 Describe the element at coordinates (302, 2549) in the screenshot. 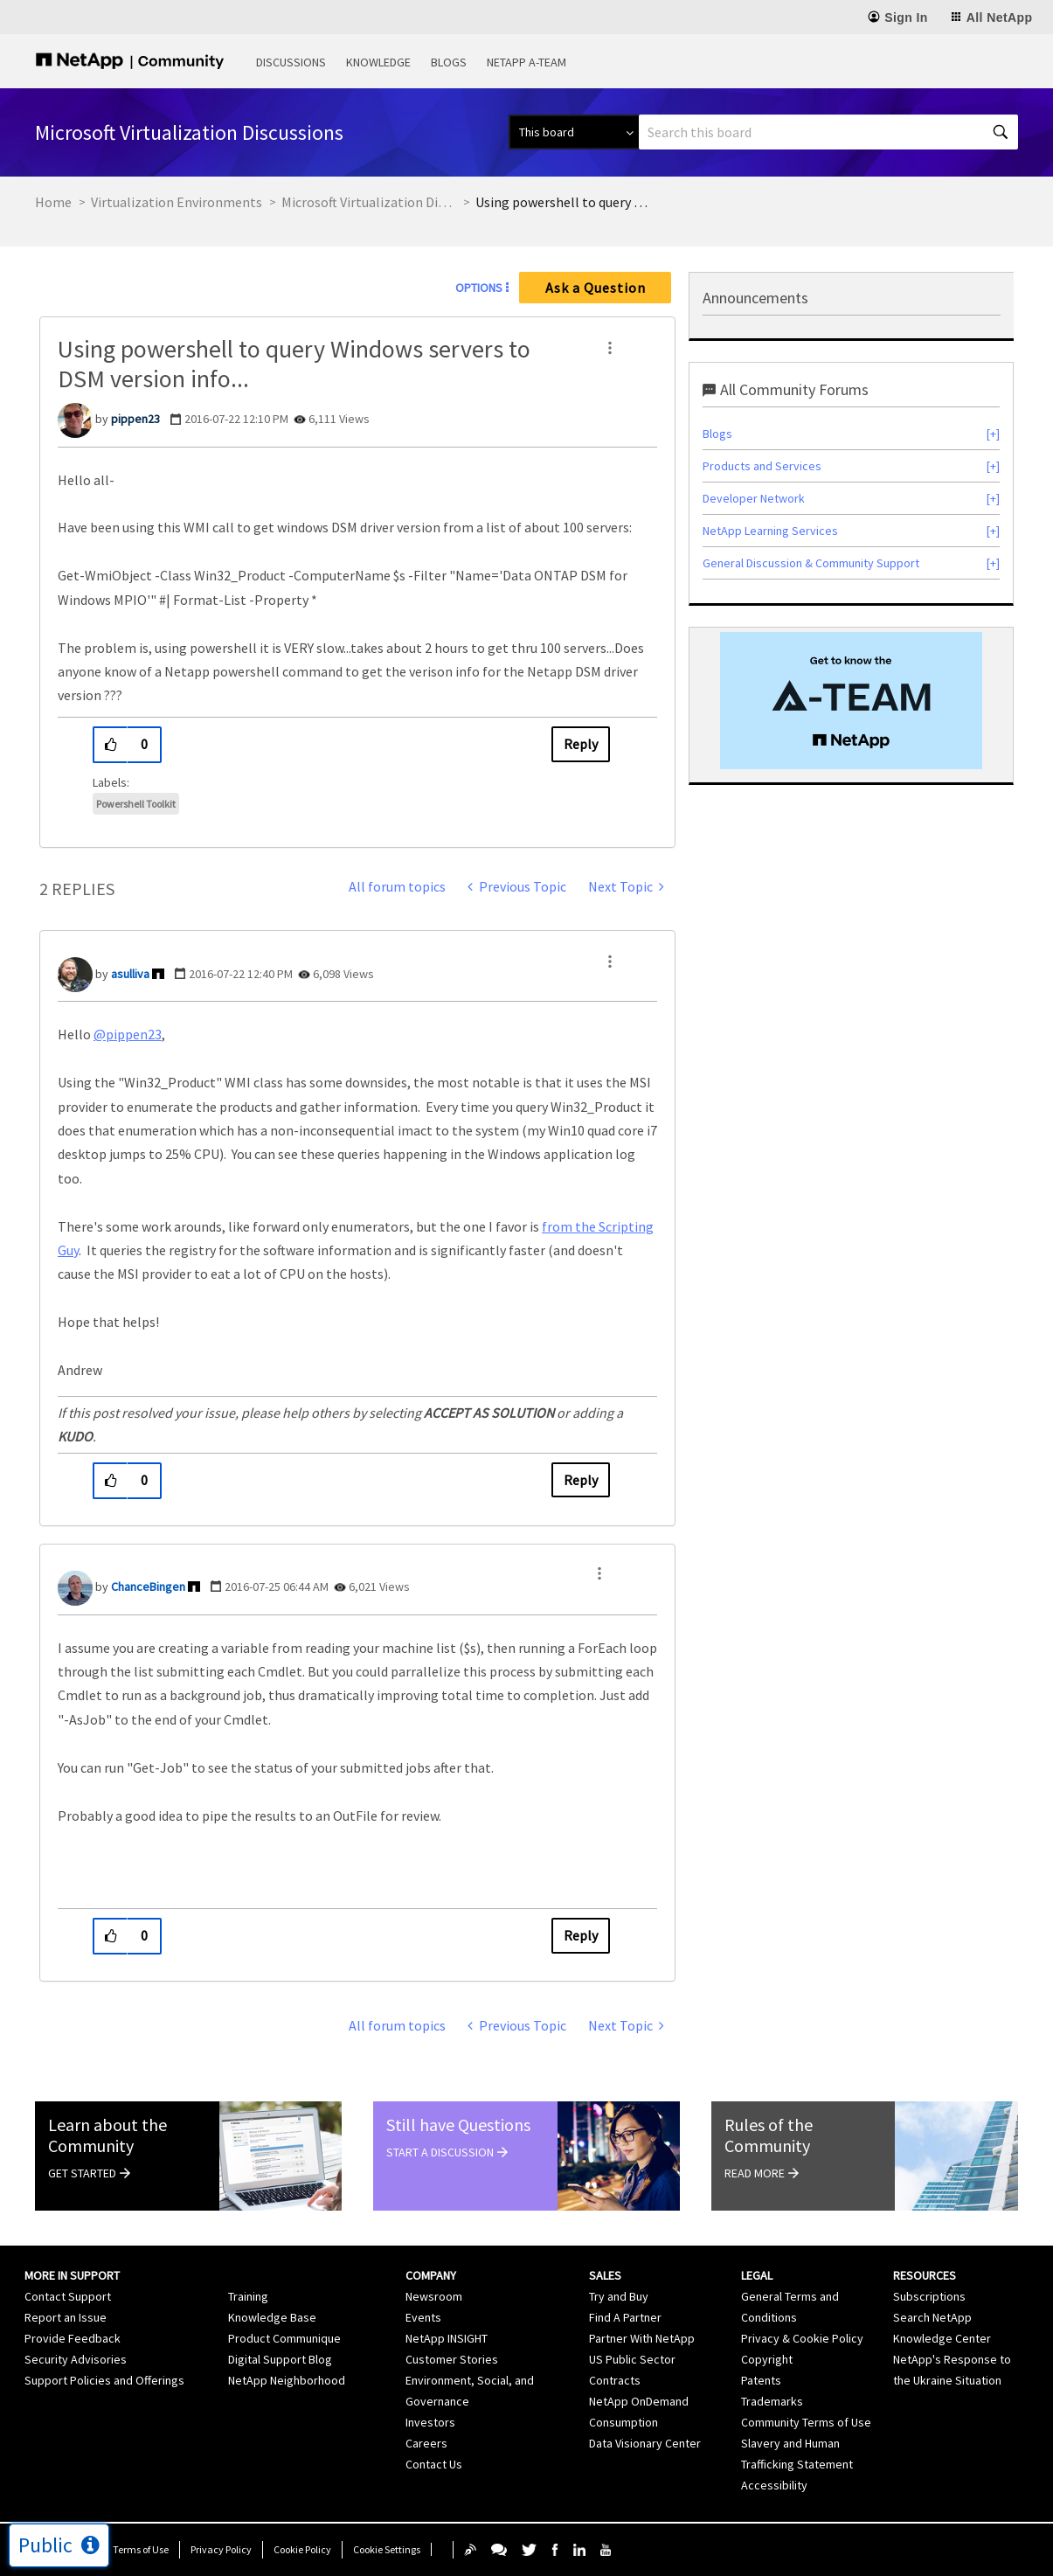

I see `Cookie Policy` at that location.